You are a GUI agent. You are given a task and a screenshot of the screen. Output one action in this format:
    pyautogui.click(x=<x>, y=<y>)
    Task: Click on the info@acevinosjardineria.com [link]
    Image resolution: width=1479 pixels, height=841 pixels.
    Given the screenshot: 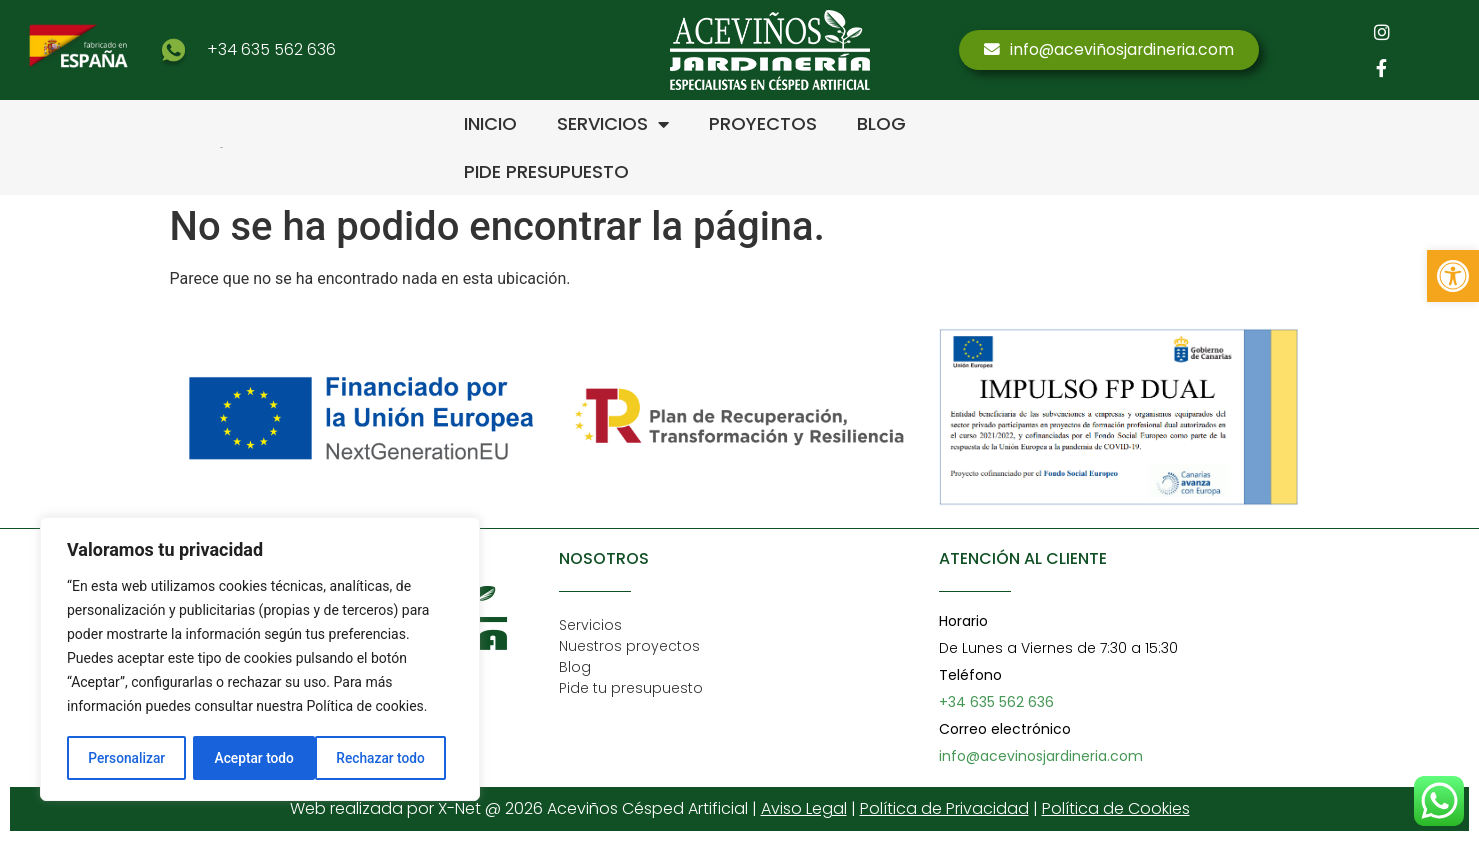 What is the action you would take?
    pyautogui.click(x=1041, y=756)
    